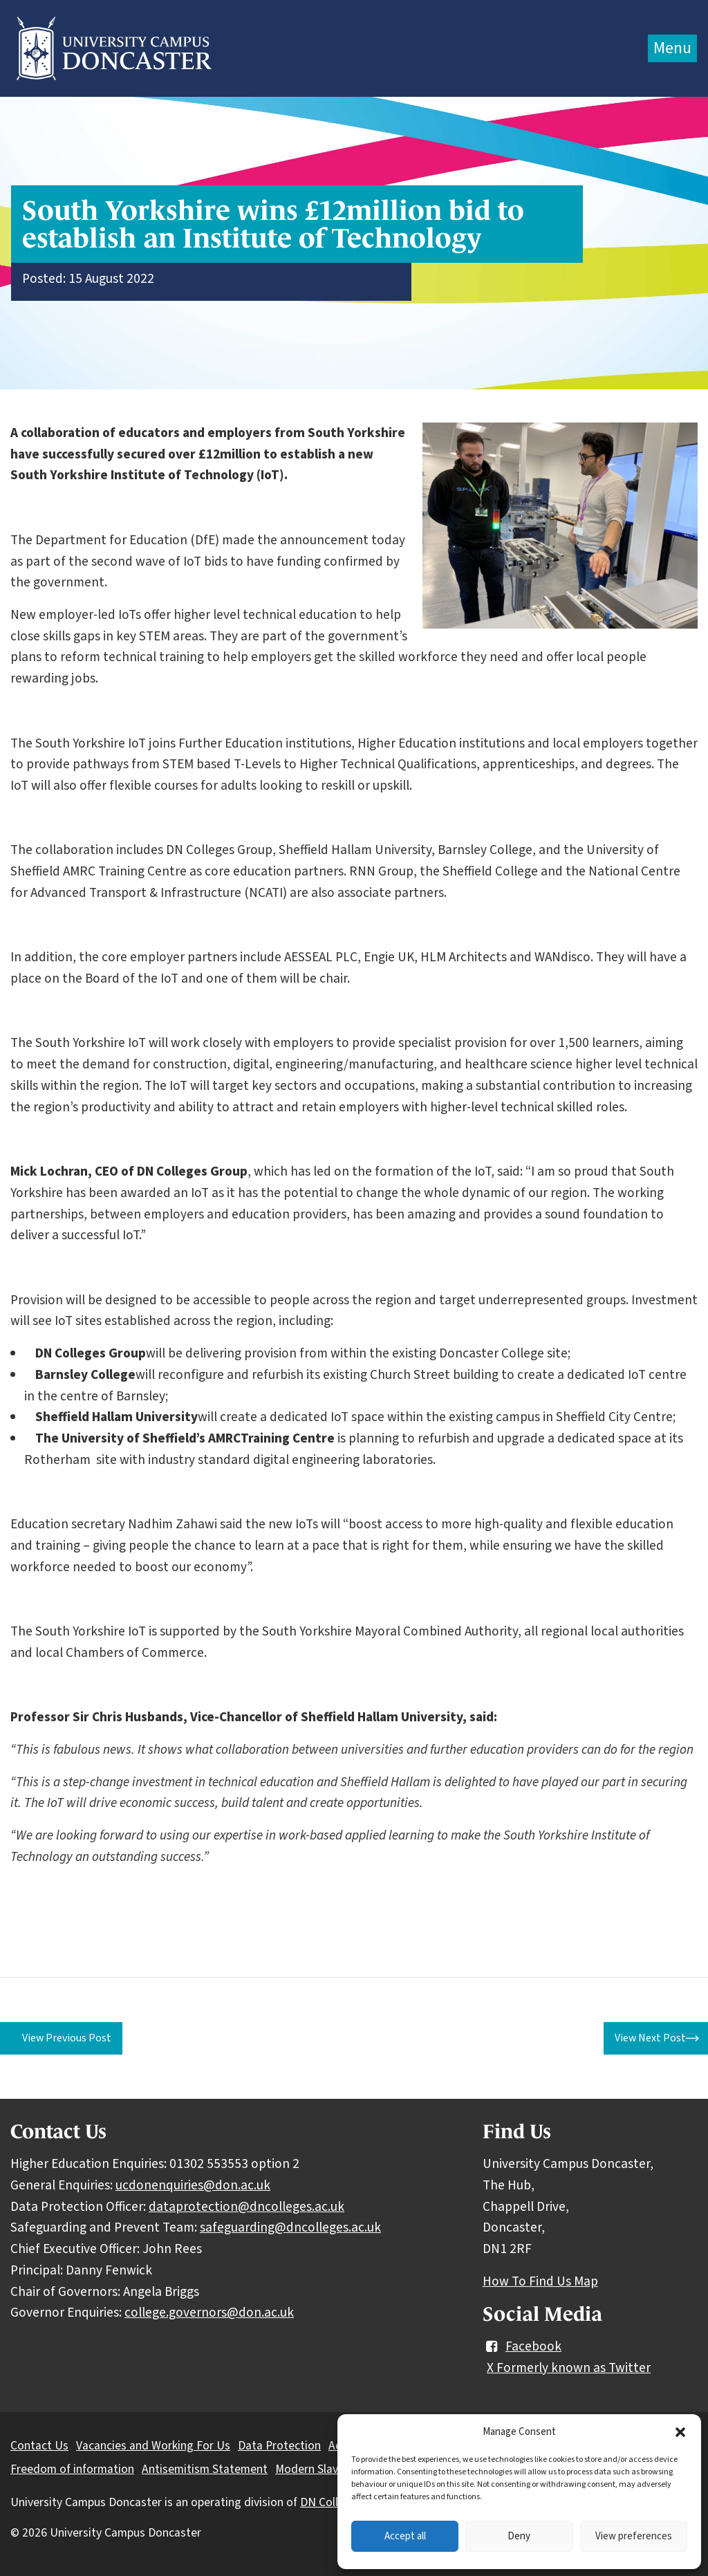 The image size is (708, 2576). Describe the element at coordinates (72, 2469) in the screenshot. I see `Freedom of information` at that location.